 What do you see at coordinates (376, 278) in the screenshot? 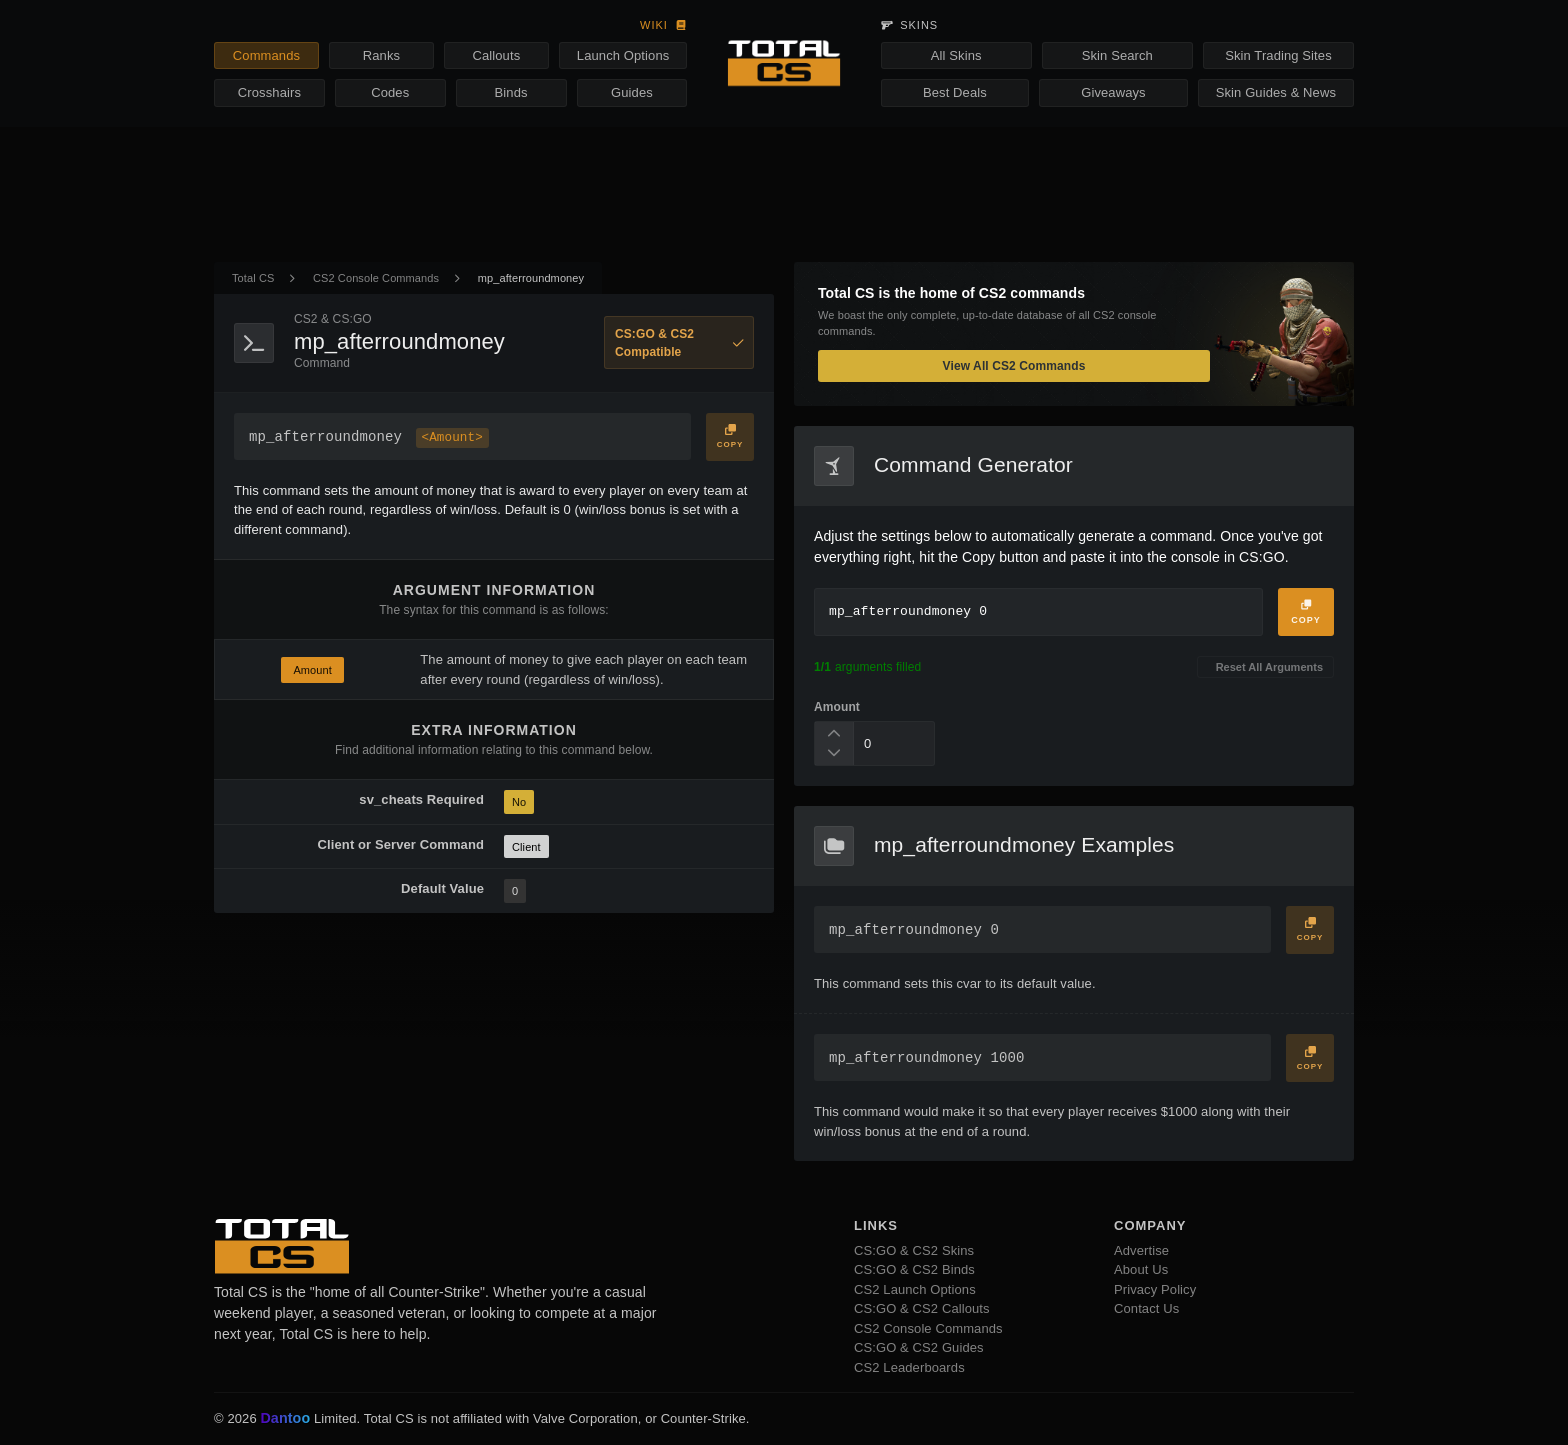
I see `CS2 Console Commands` at bounding box center [376, 278].